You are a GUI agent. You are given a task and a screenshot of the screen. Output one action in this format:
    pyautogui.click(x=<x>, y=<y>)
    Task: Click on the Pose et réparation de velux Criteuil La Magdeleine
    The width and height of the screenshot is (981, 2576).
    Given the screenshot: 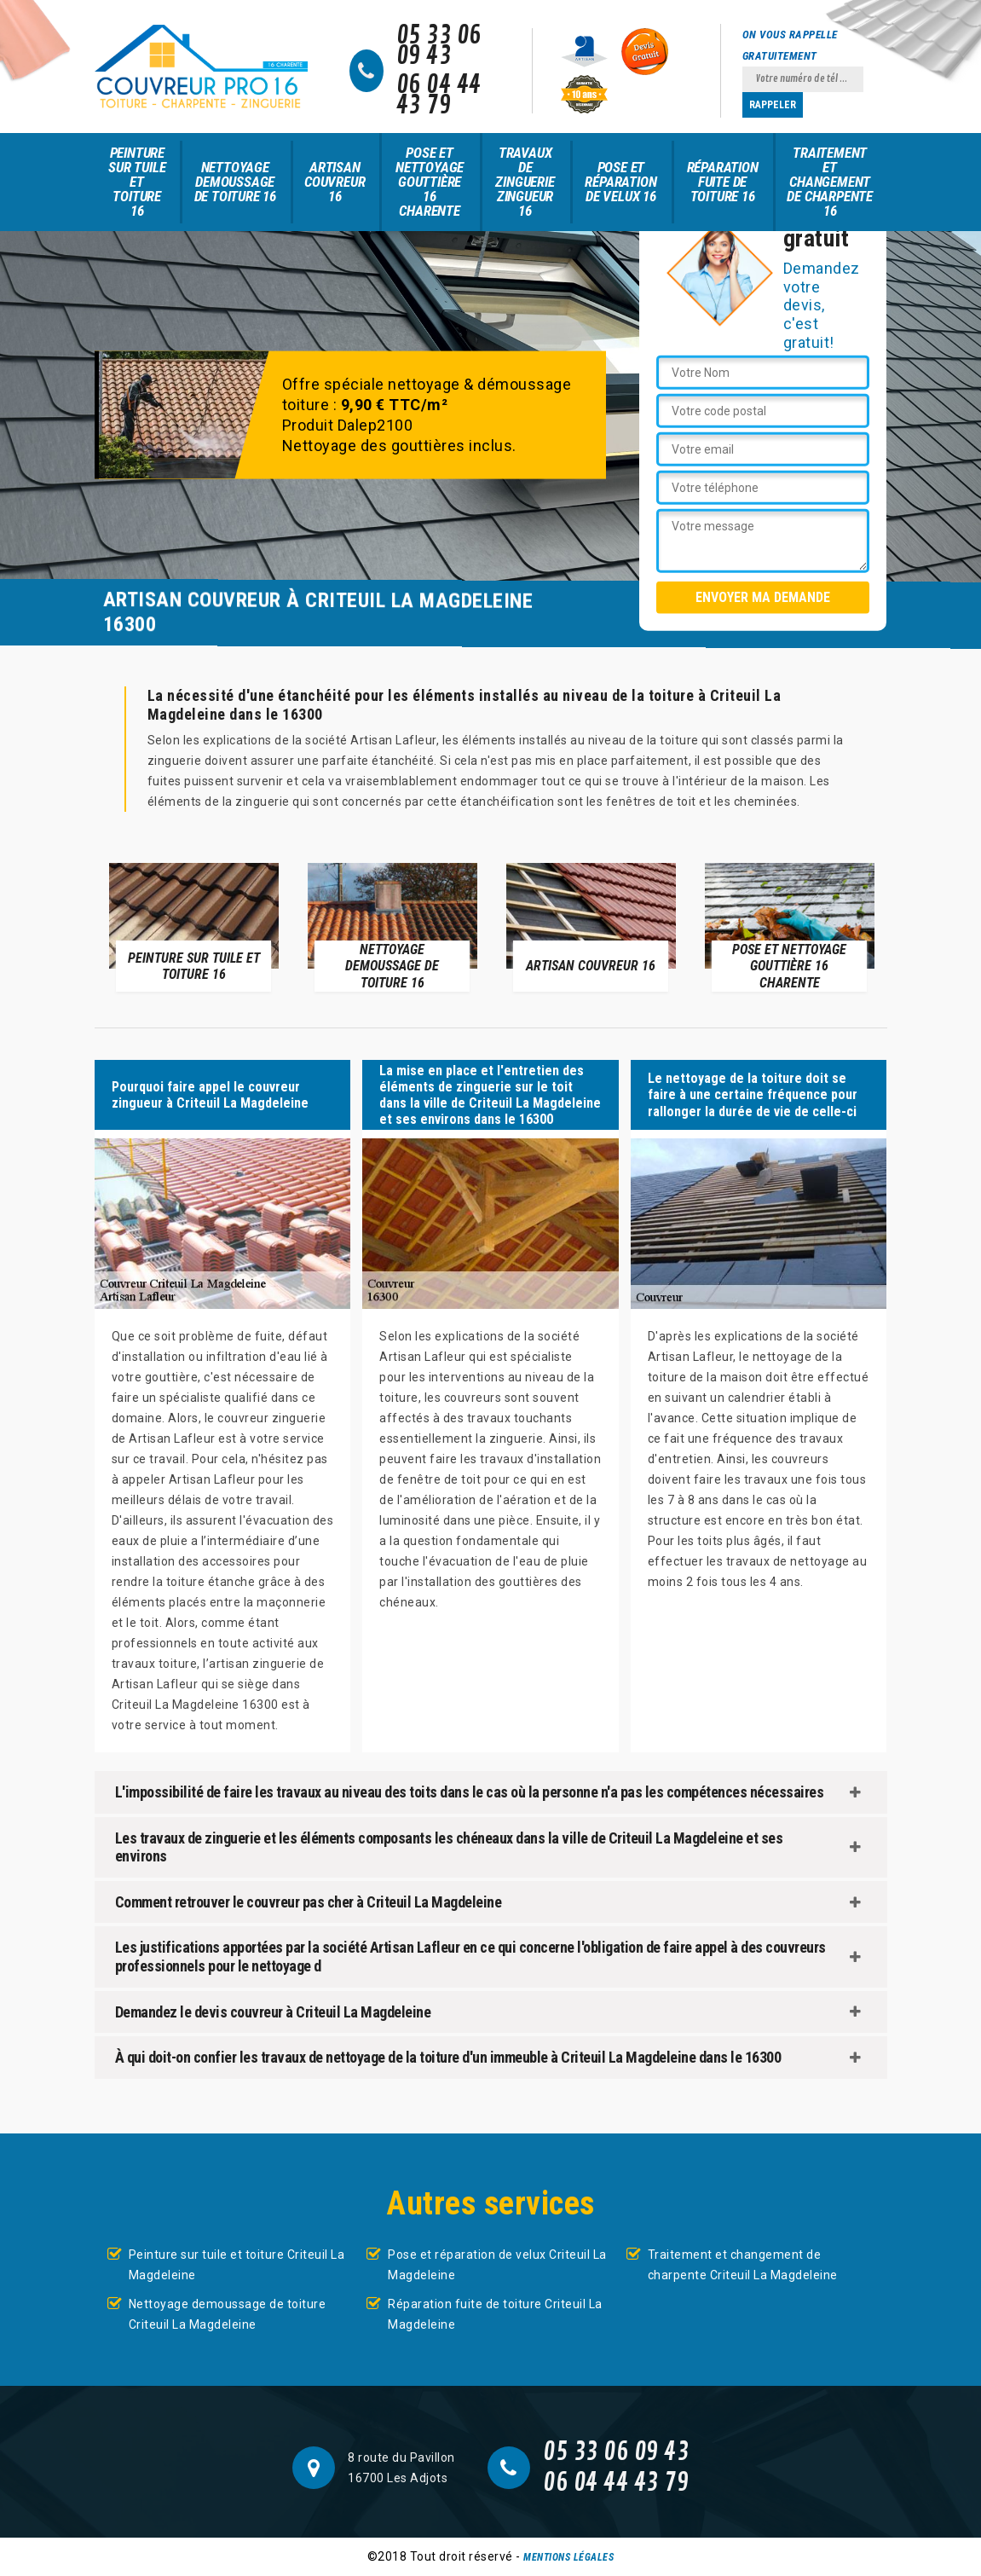 What is the action you would take?
    pyautogui.click(x=497, y=2265)
    